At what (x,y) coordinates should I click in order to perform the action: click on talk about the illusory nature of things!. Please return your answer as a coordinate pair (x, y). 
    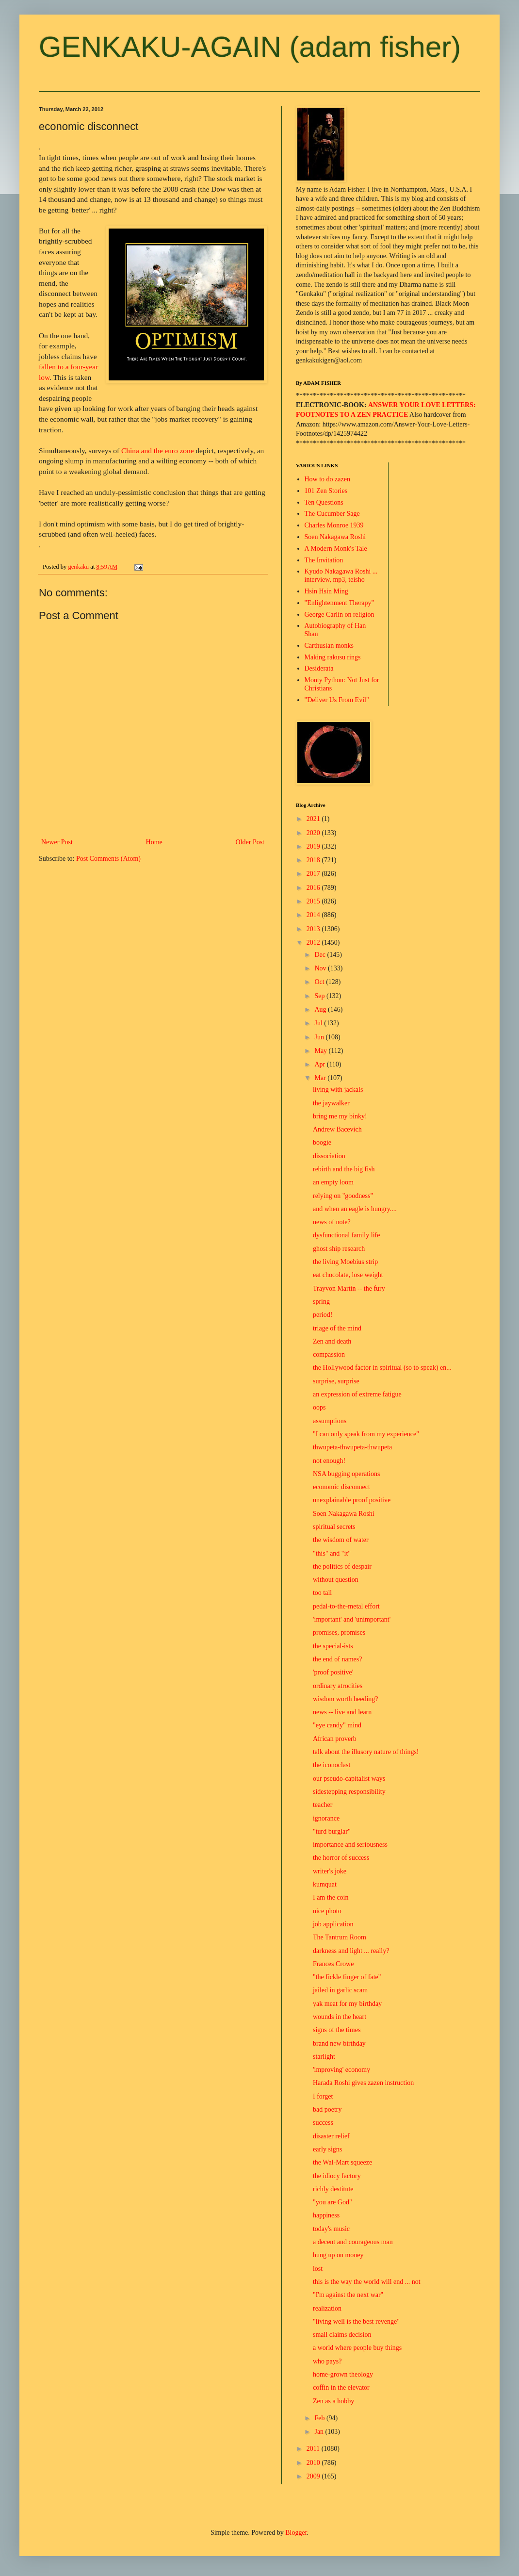
    Looking at the image, I should click on (366, 1752).